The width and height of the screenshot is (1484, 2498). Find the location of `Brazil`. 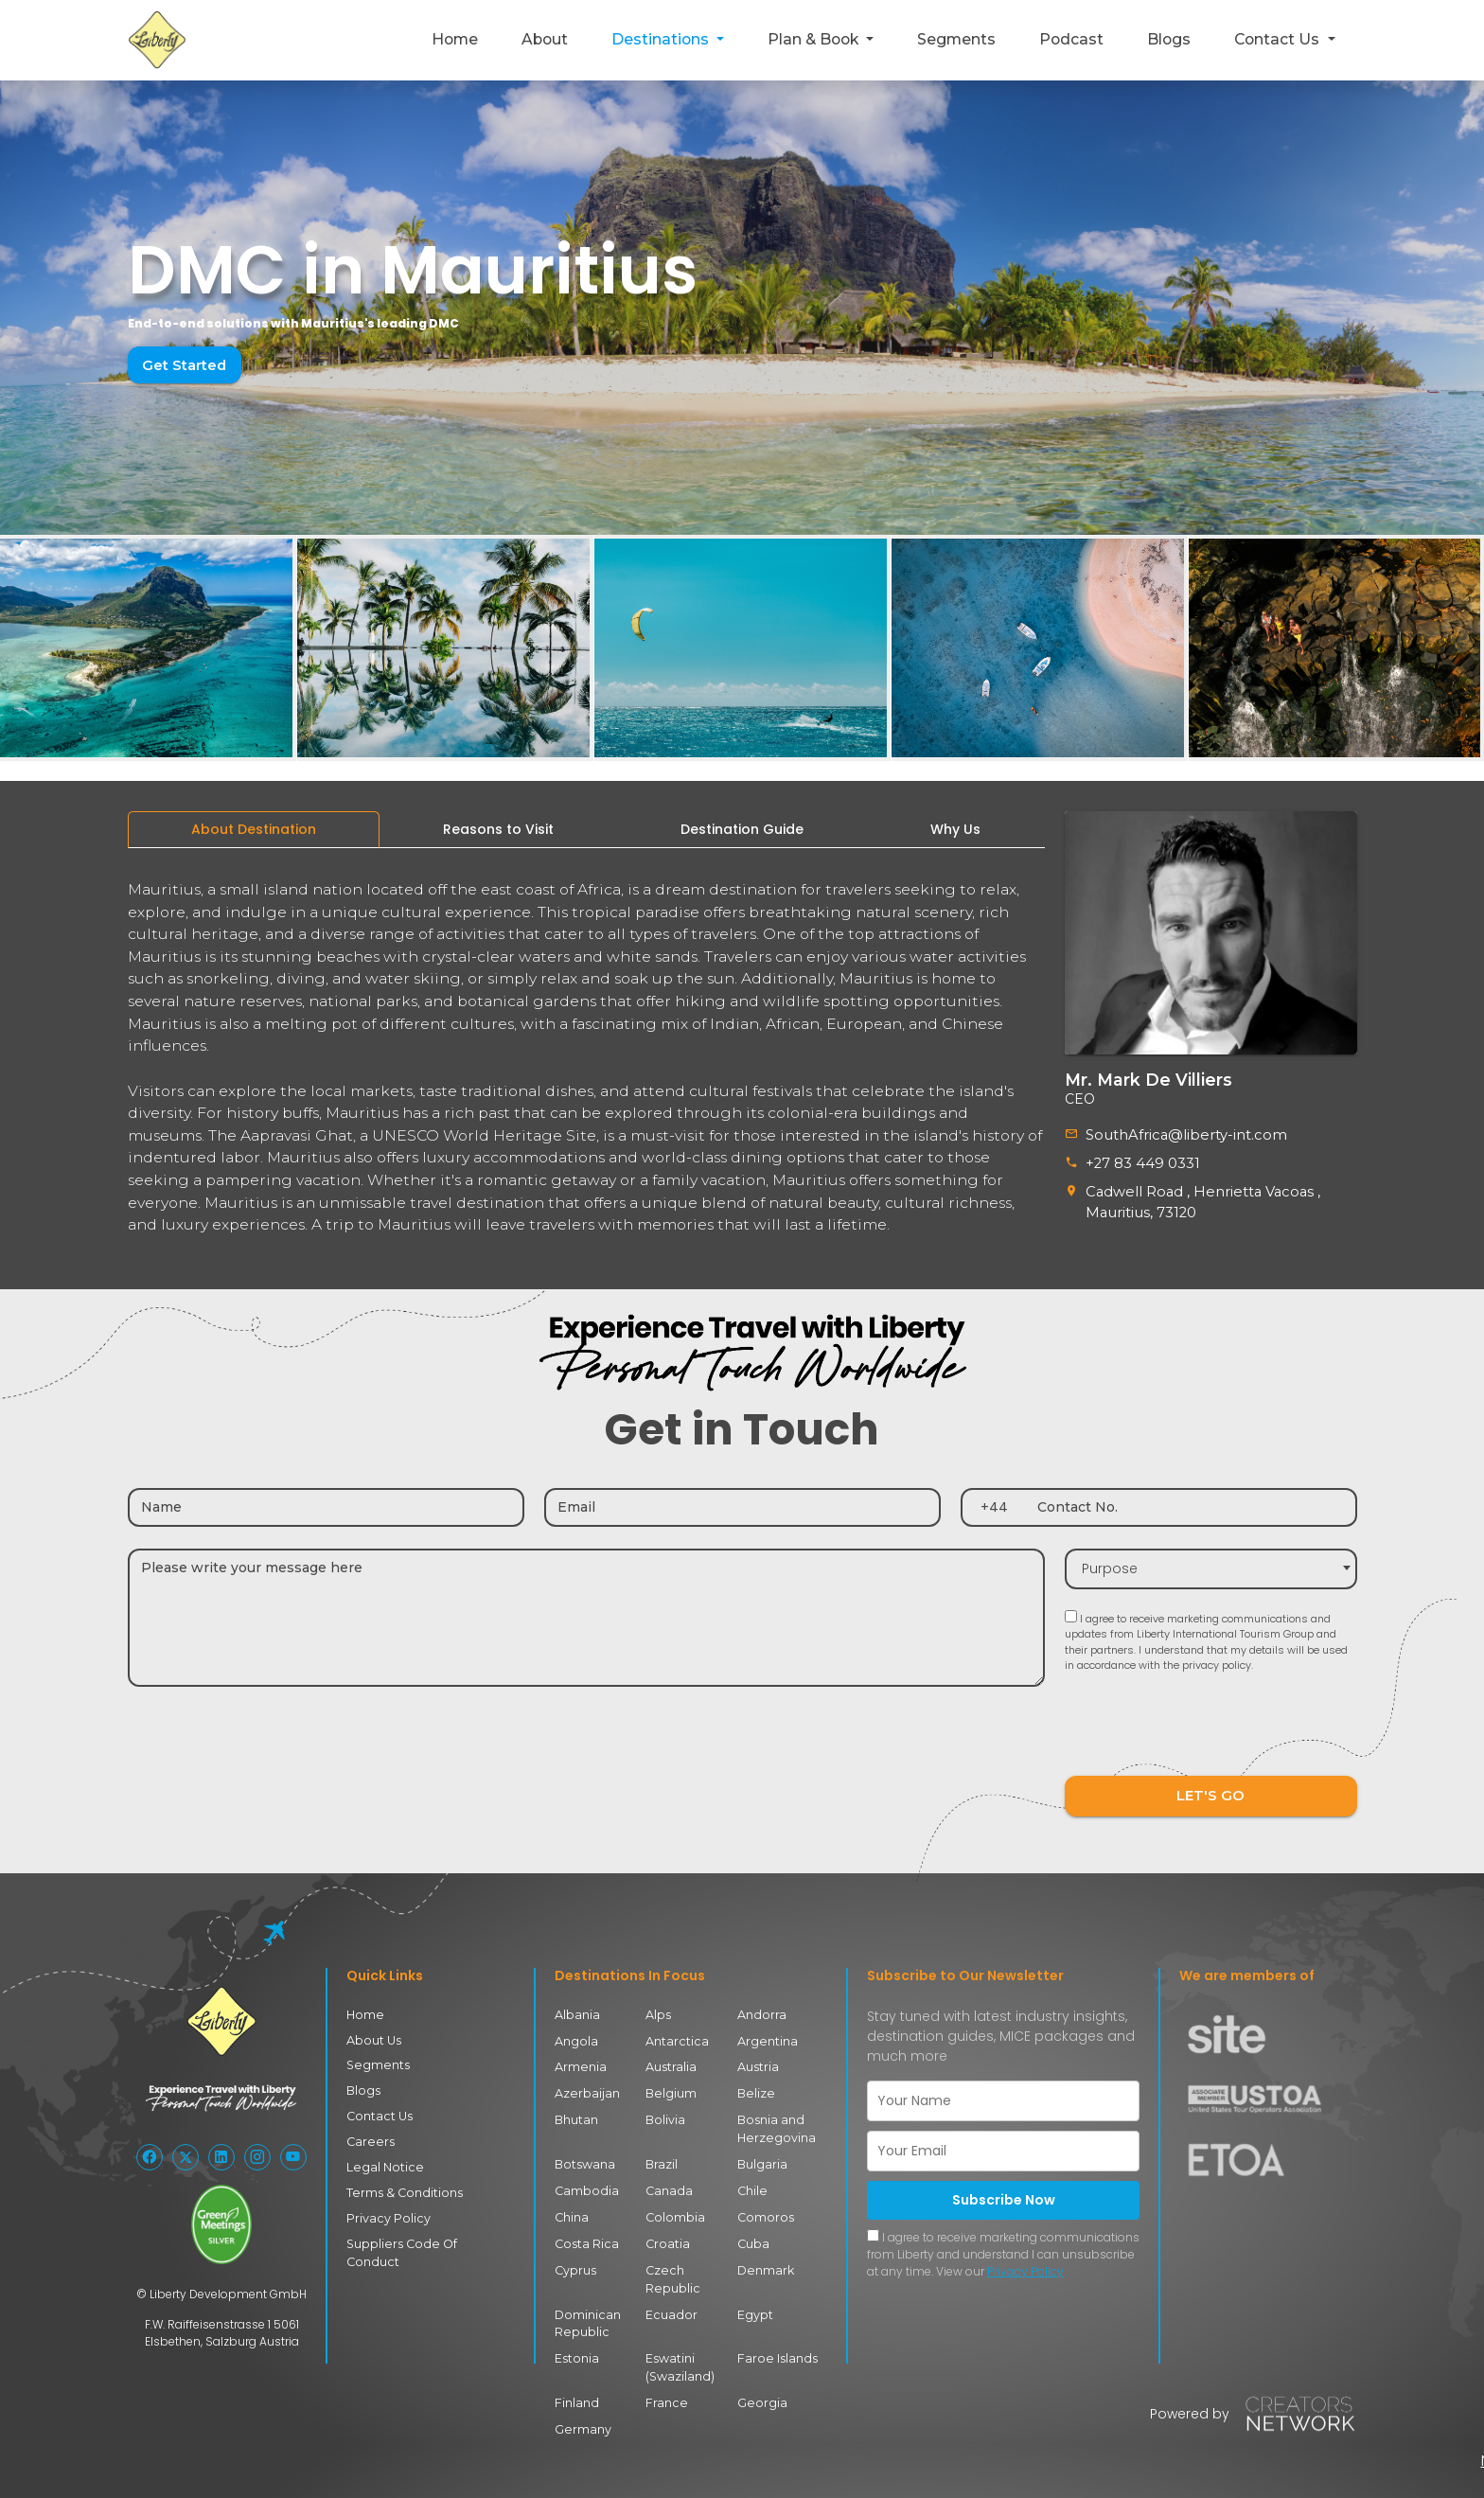

Brazil is located at coordinates (662, 2157).